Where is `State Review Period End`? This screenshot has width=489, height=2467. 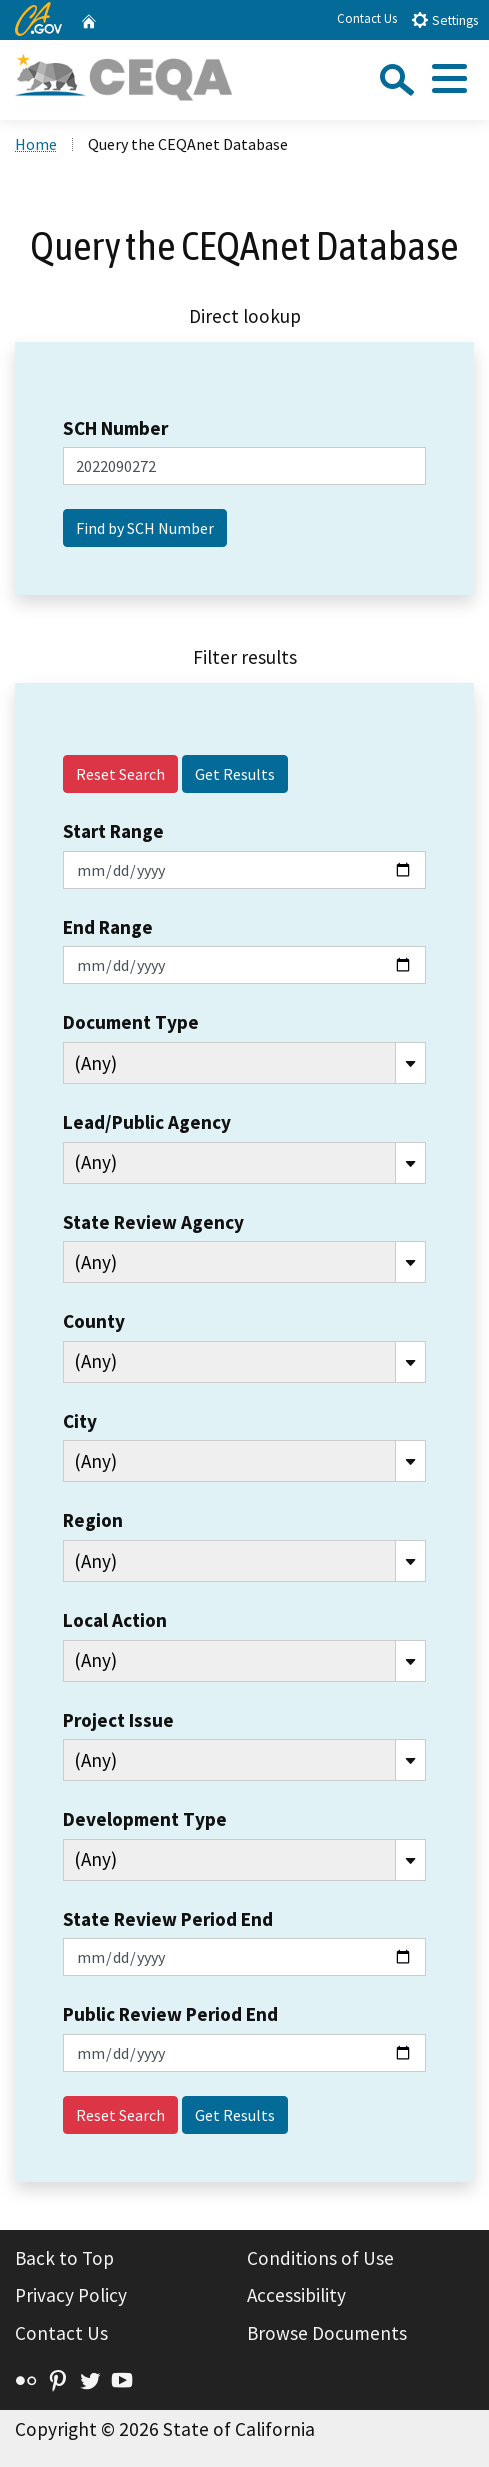 State Review Period End is located at coordinates (168, 1919).